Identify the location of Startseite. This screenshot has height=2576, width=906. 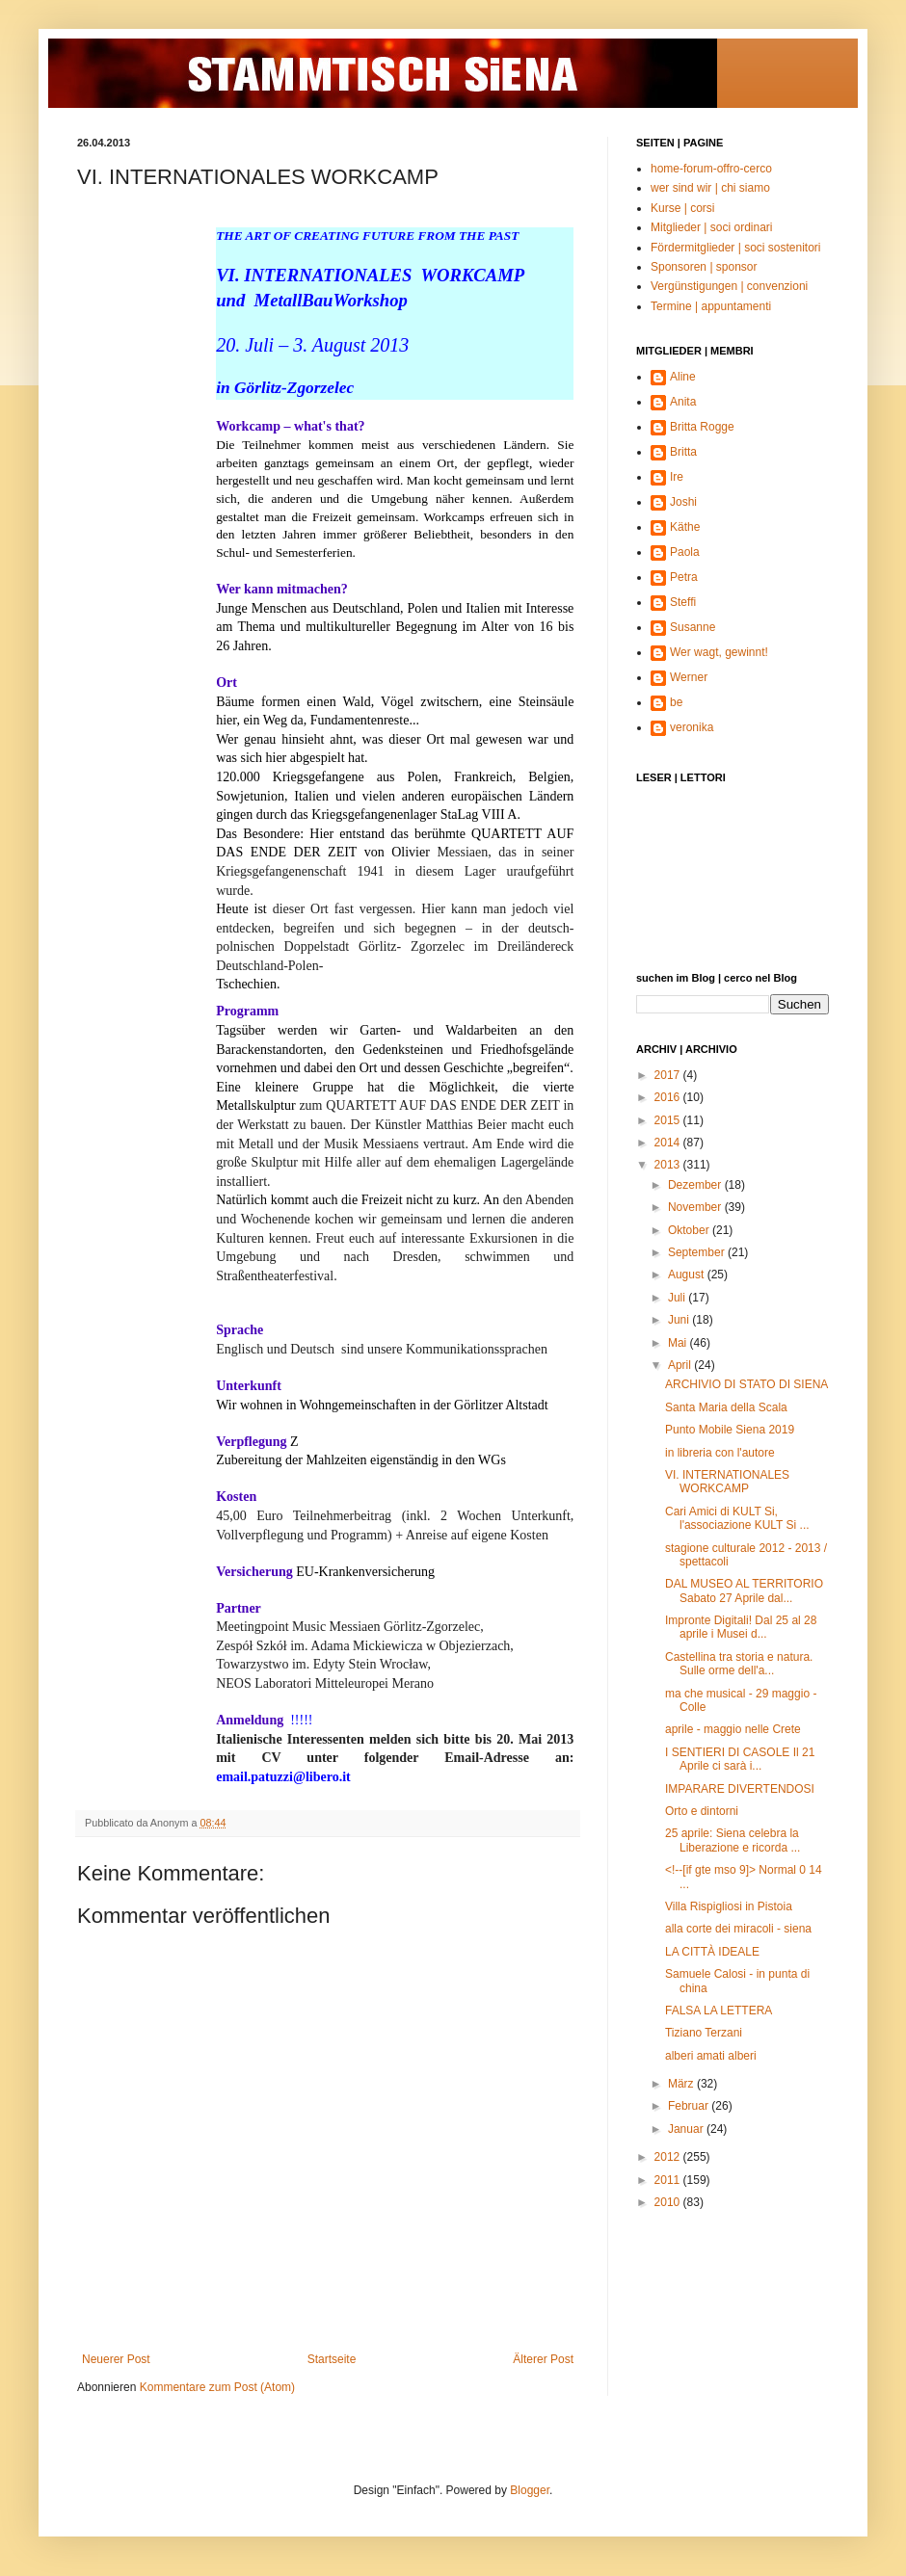
(332, 2359).